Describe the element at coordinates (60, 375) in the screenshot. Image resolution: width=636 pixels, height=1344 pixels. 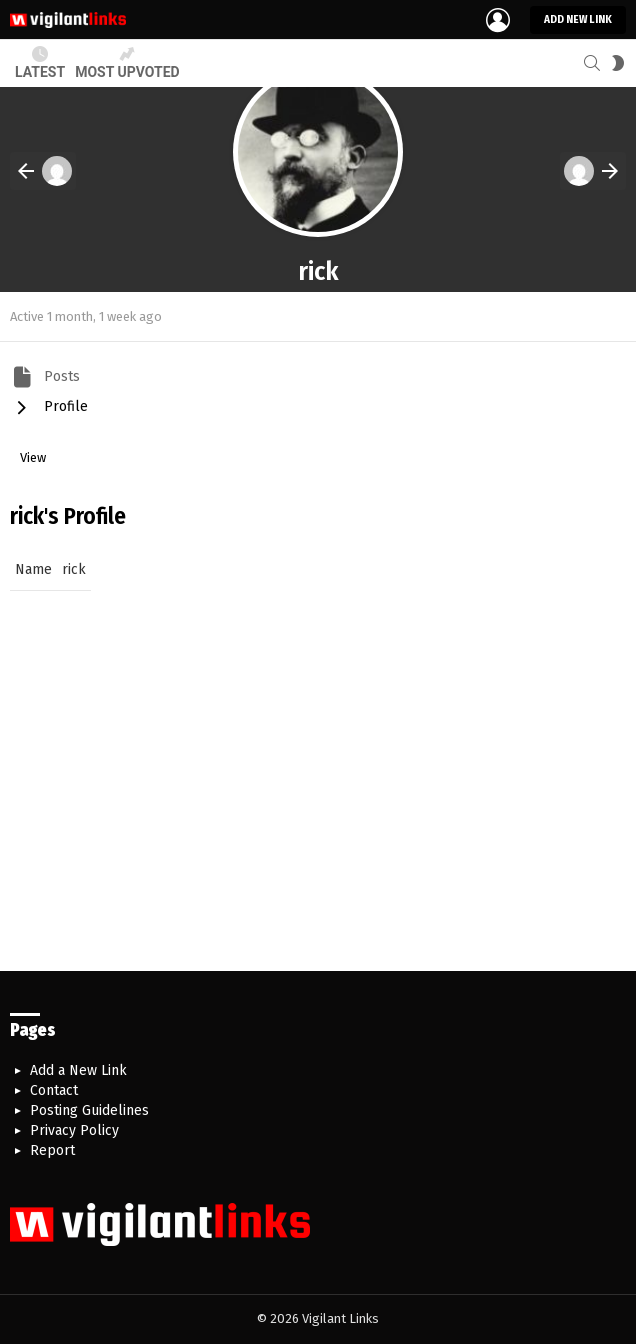
I see `Posts` at that location.